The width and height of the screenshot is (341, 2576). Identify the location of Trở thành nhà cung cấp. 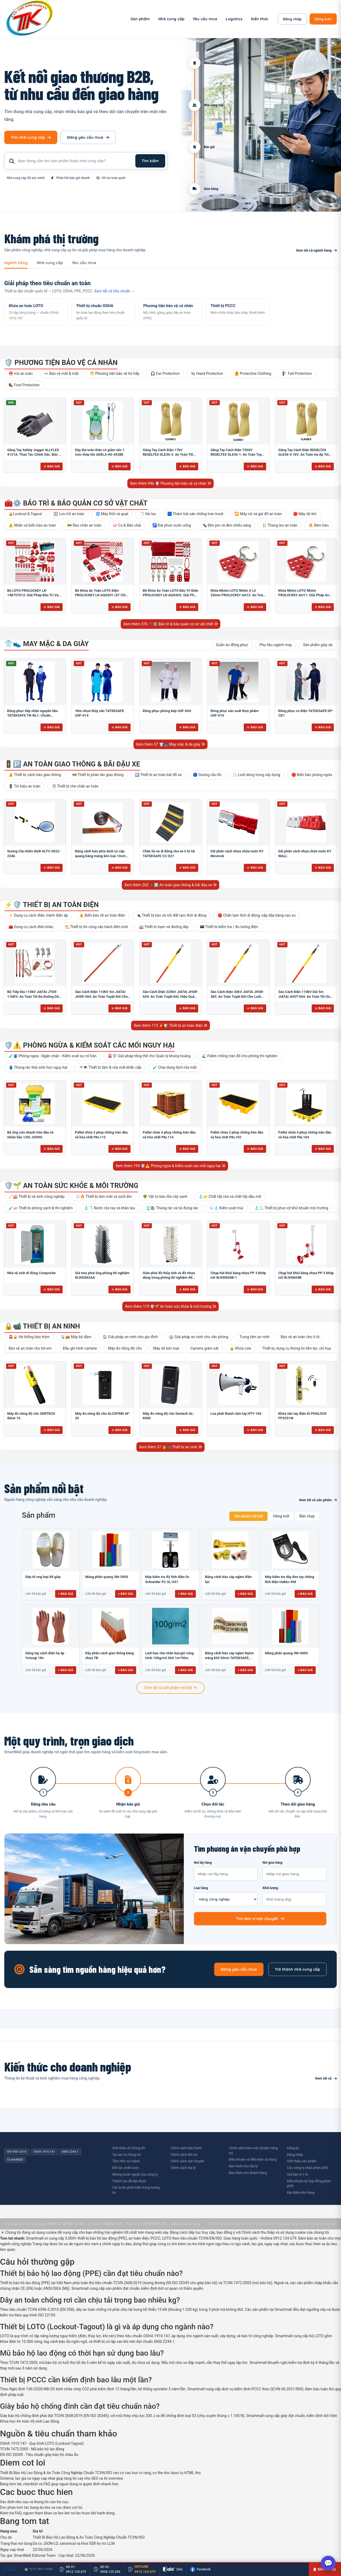
(297, 1969).